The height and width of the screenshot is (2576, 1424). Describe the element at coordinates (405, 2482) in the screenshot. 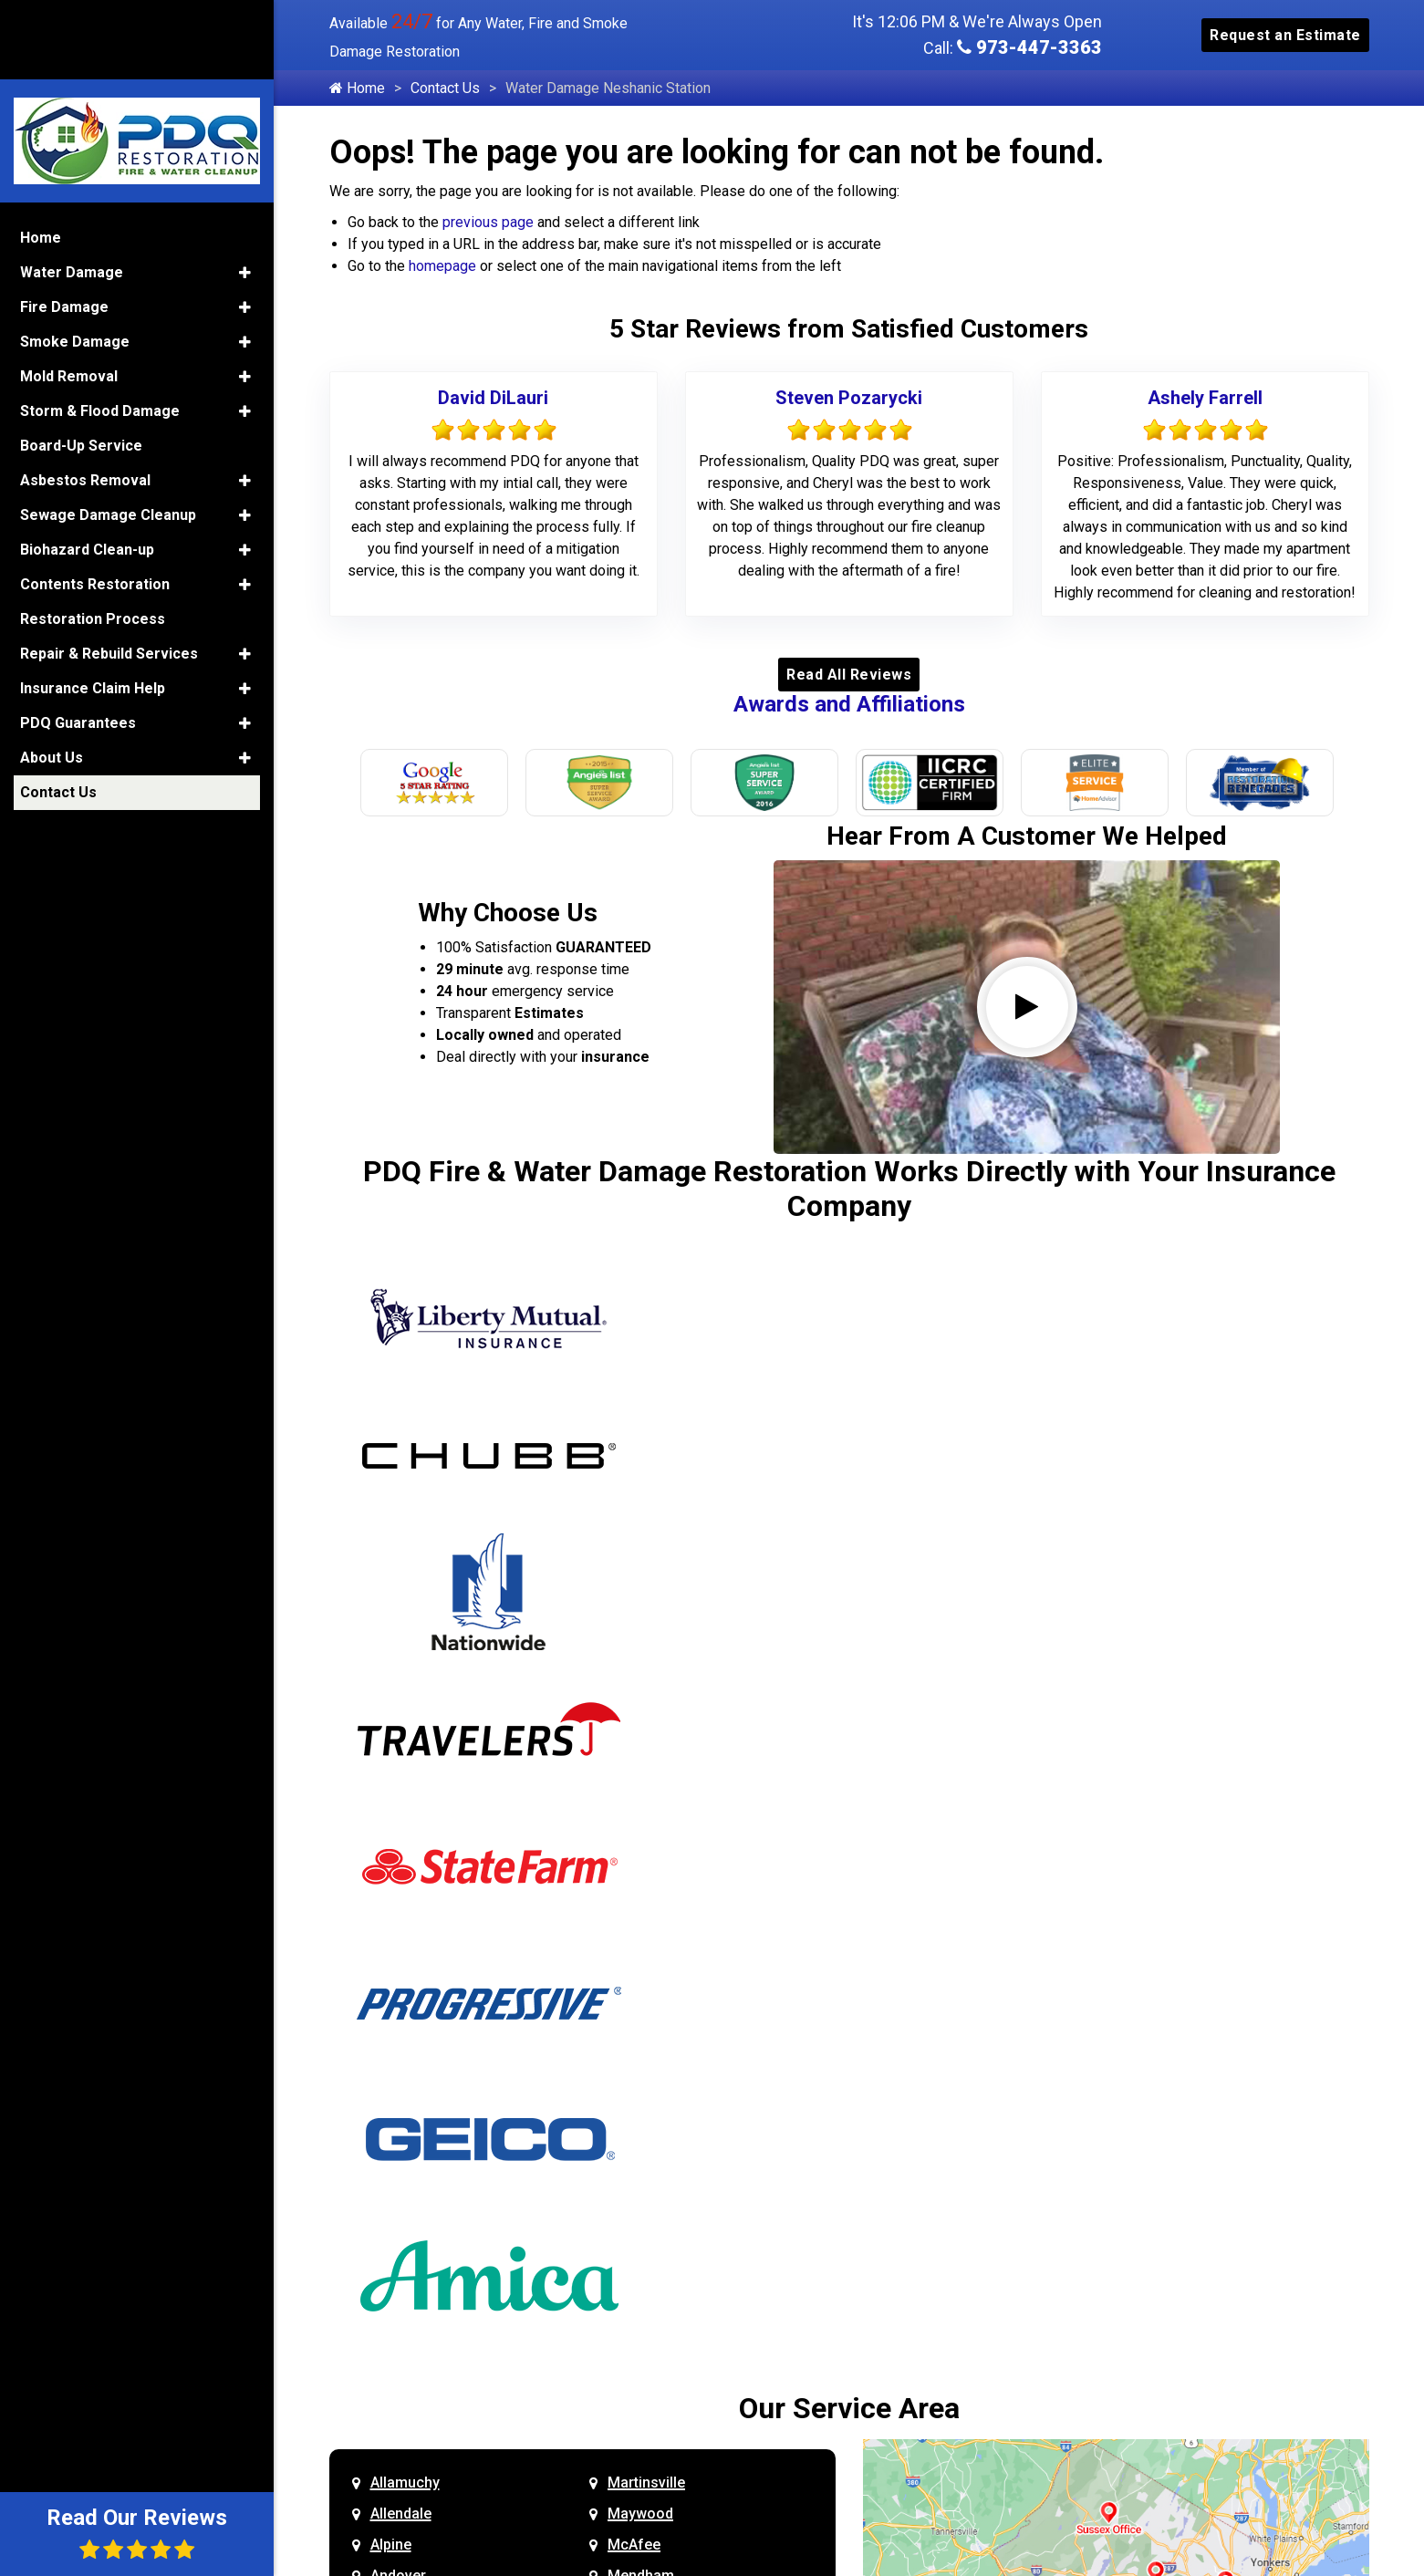

I see `Allamuchy` at that location.